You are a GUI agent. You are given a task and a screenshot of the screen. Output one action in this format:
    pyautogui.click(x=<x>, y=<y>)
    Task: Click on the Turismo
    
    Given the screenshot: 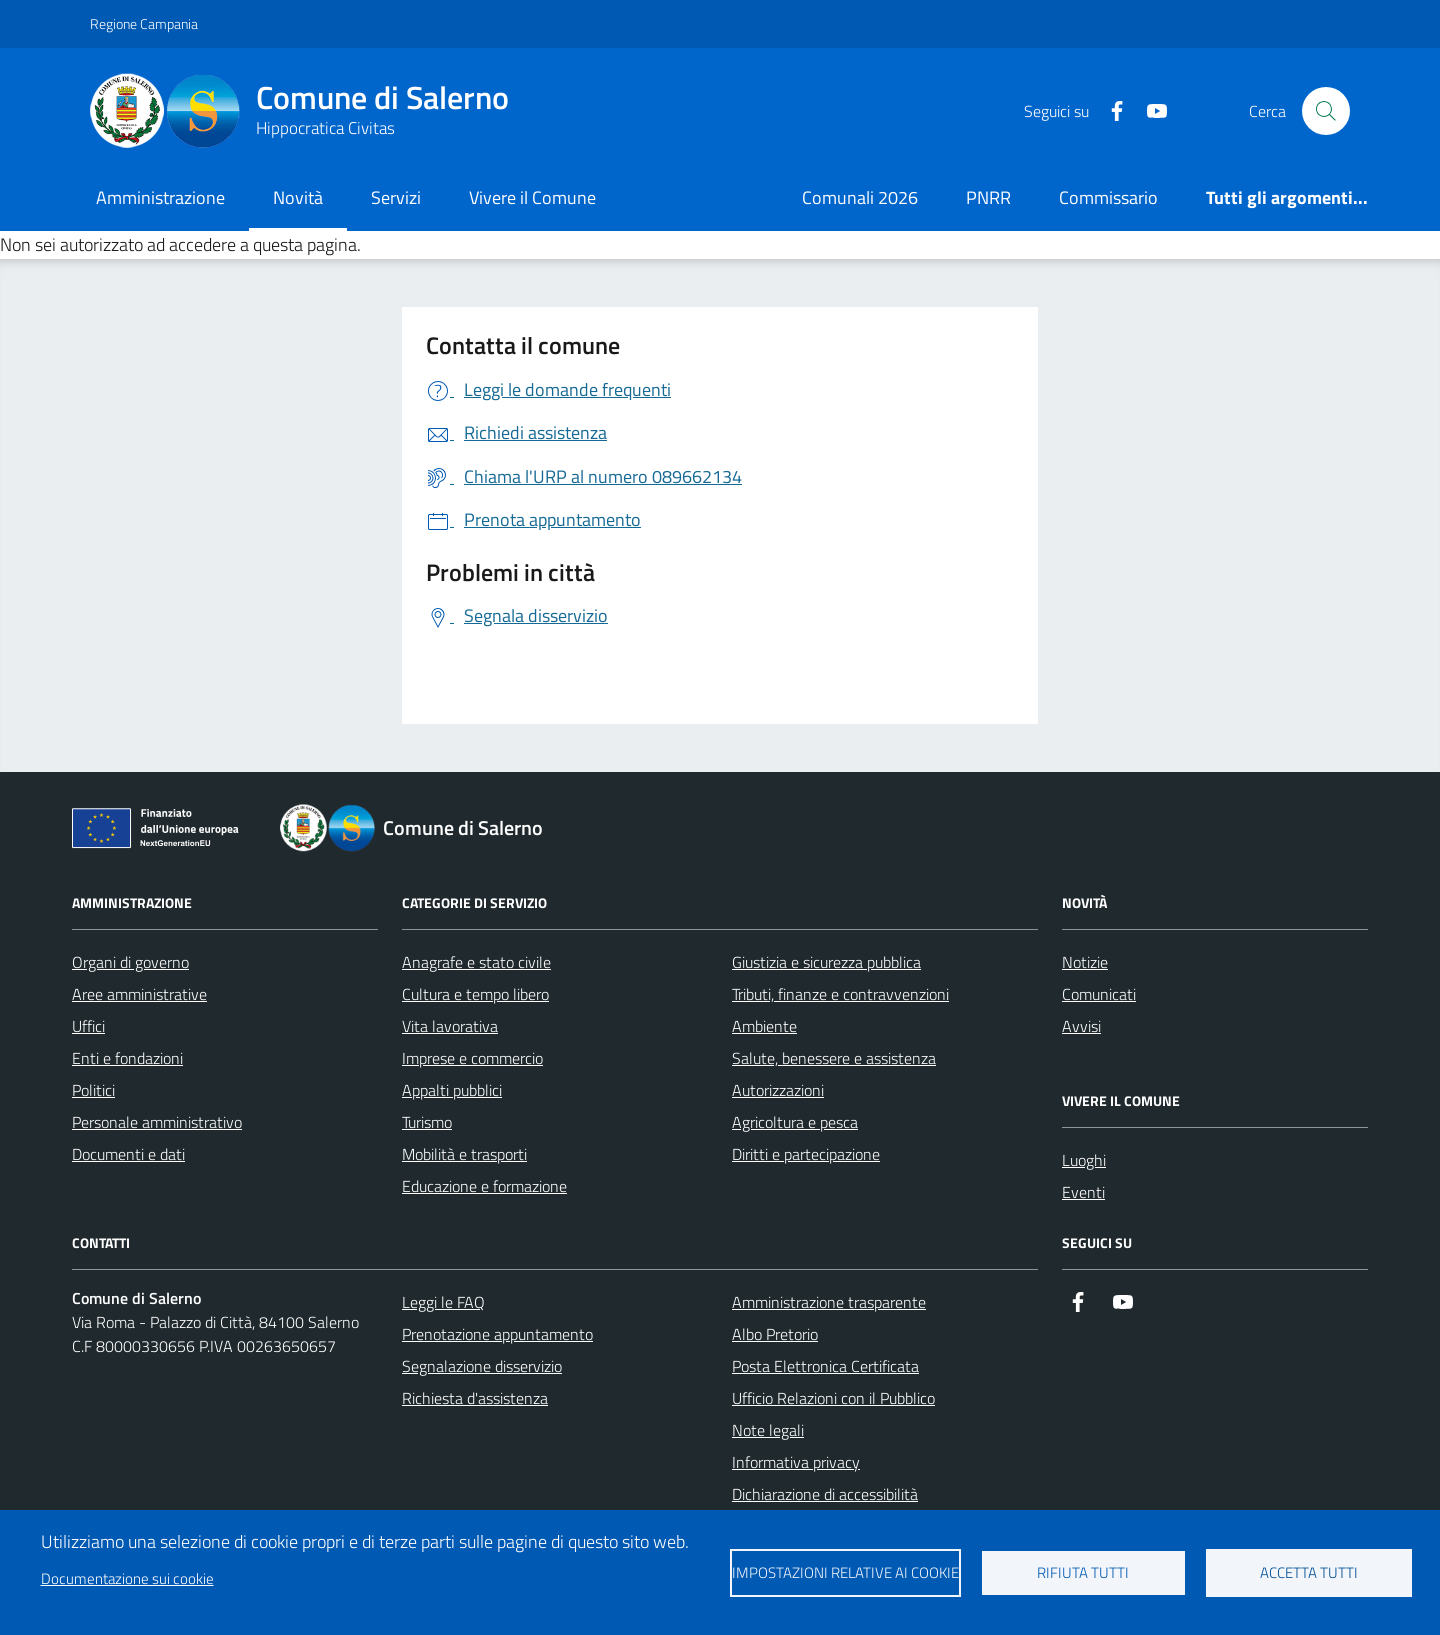 What is the action you would take?
    pyautogui.click(x=427, y=1122)
    